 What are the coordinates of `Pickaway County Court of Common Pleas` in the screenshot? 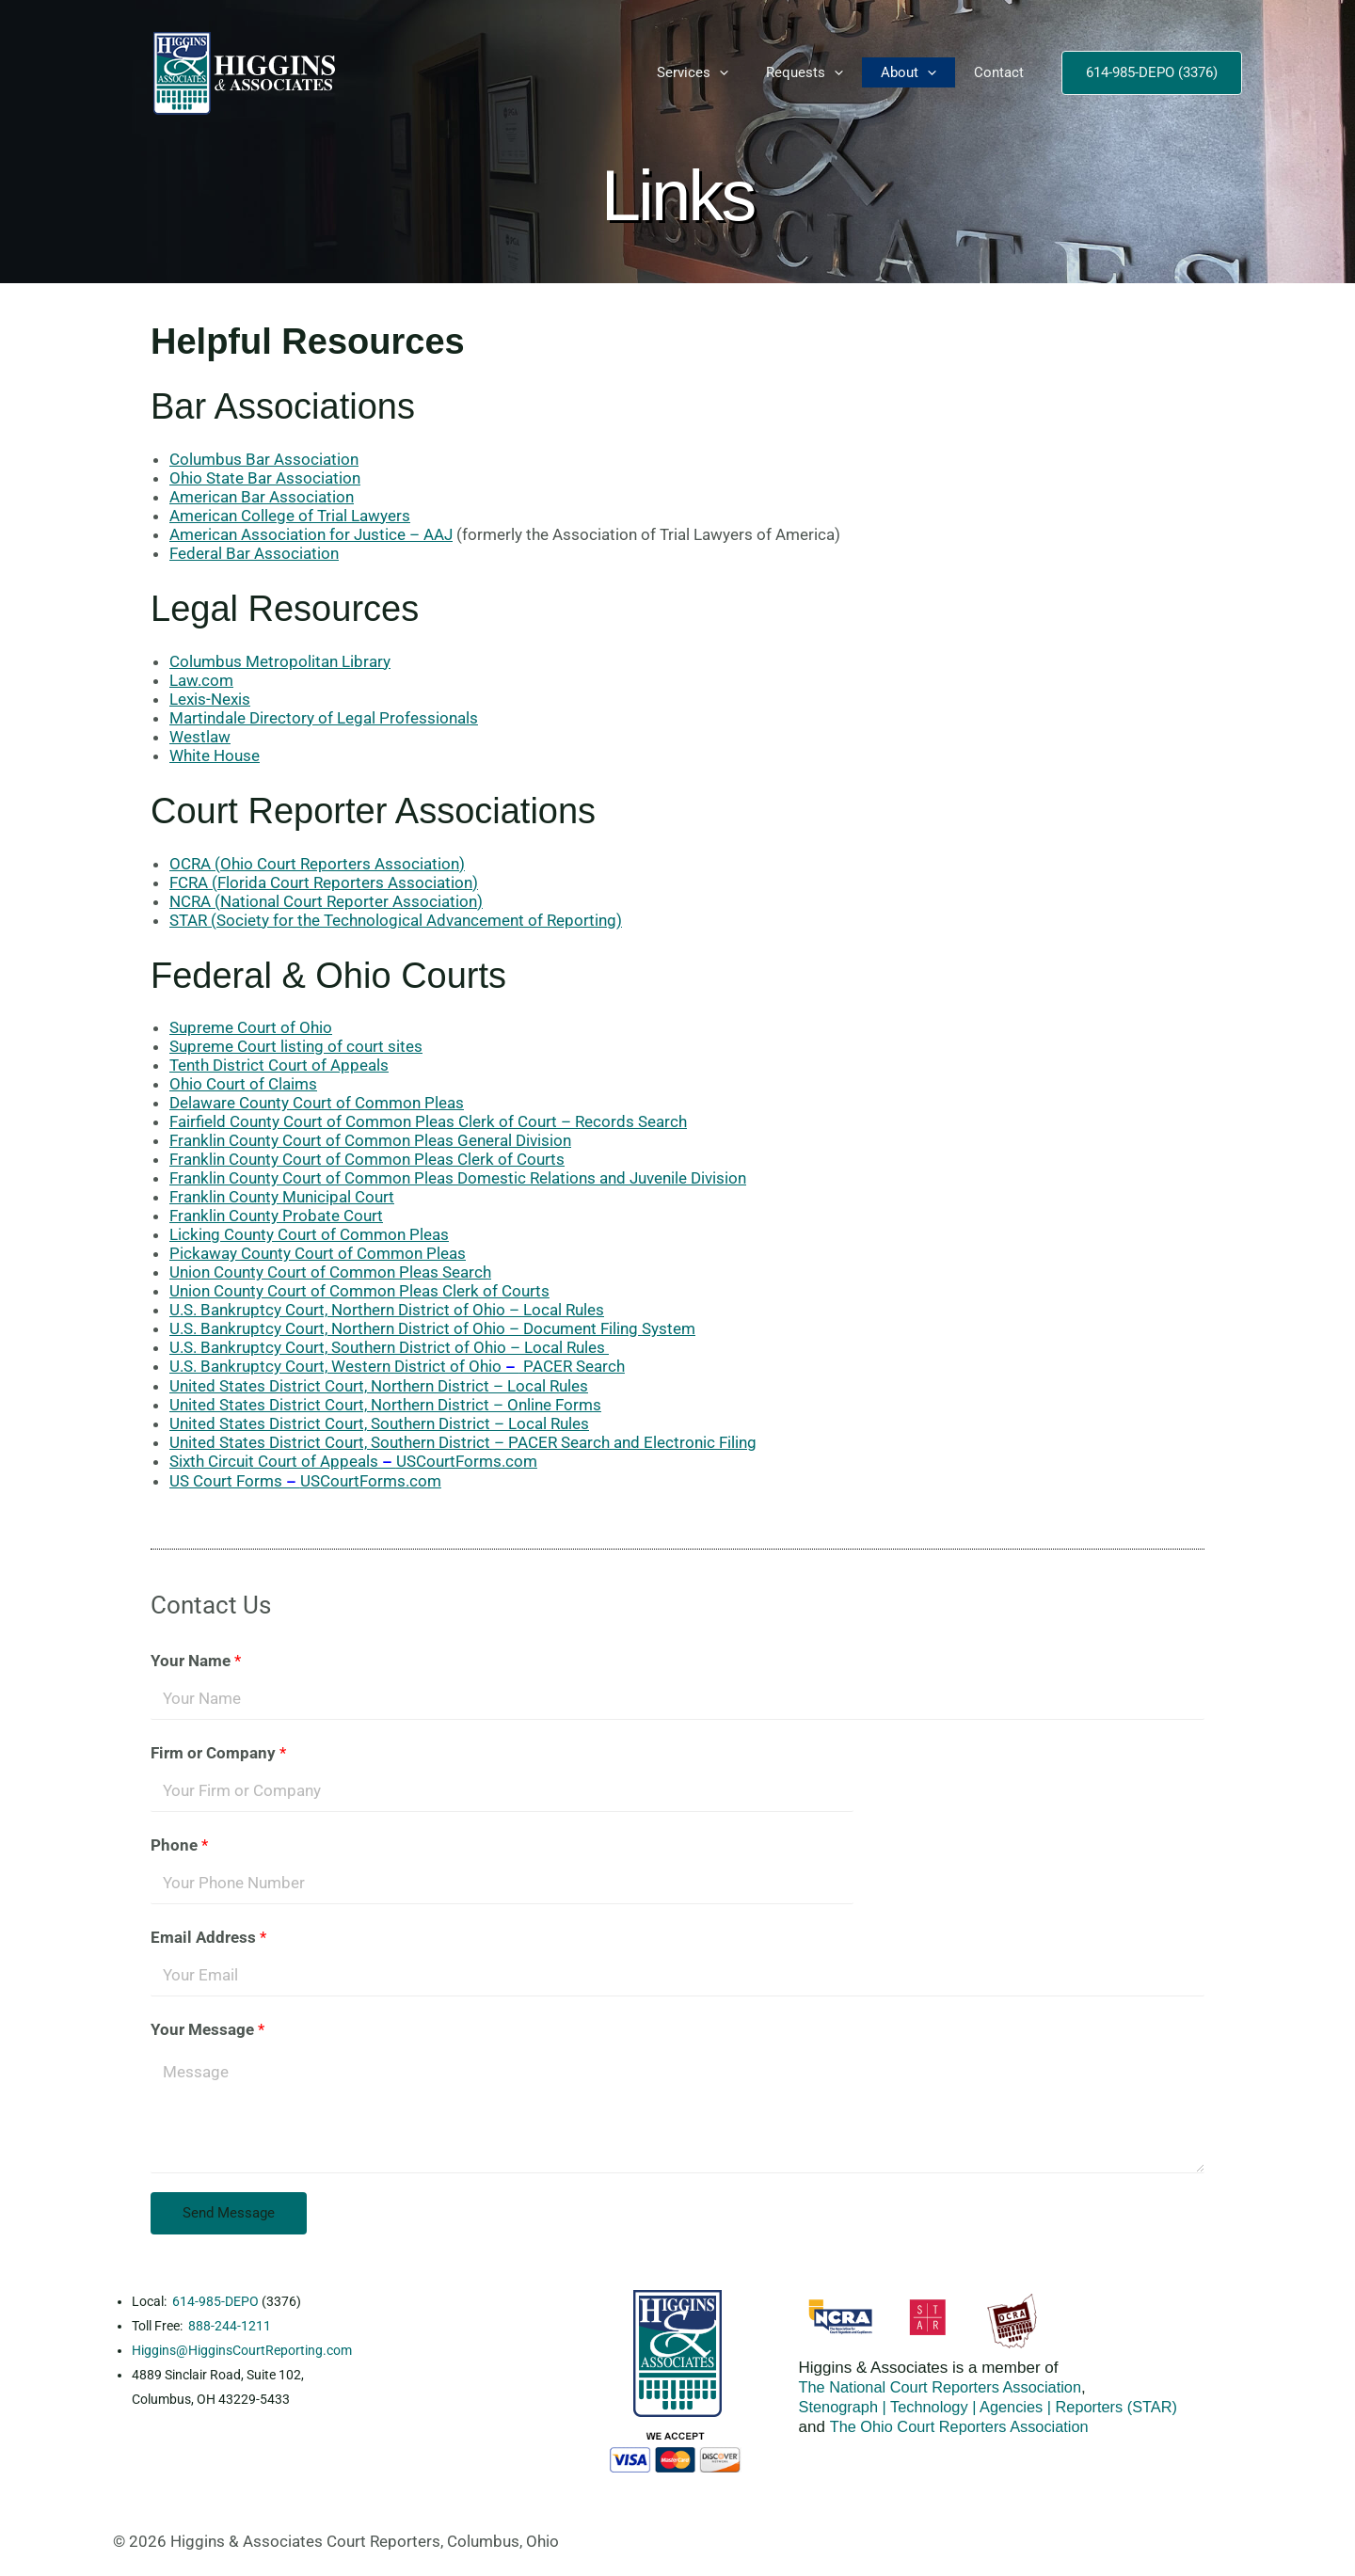 It's located at (317, 1253).